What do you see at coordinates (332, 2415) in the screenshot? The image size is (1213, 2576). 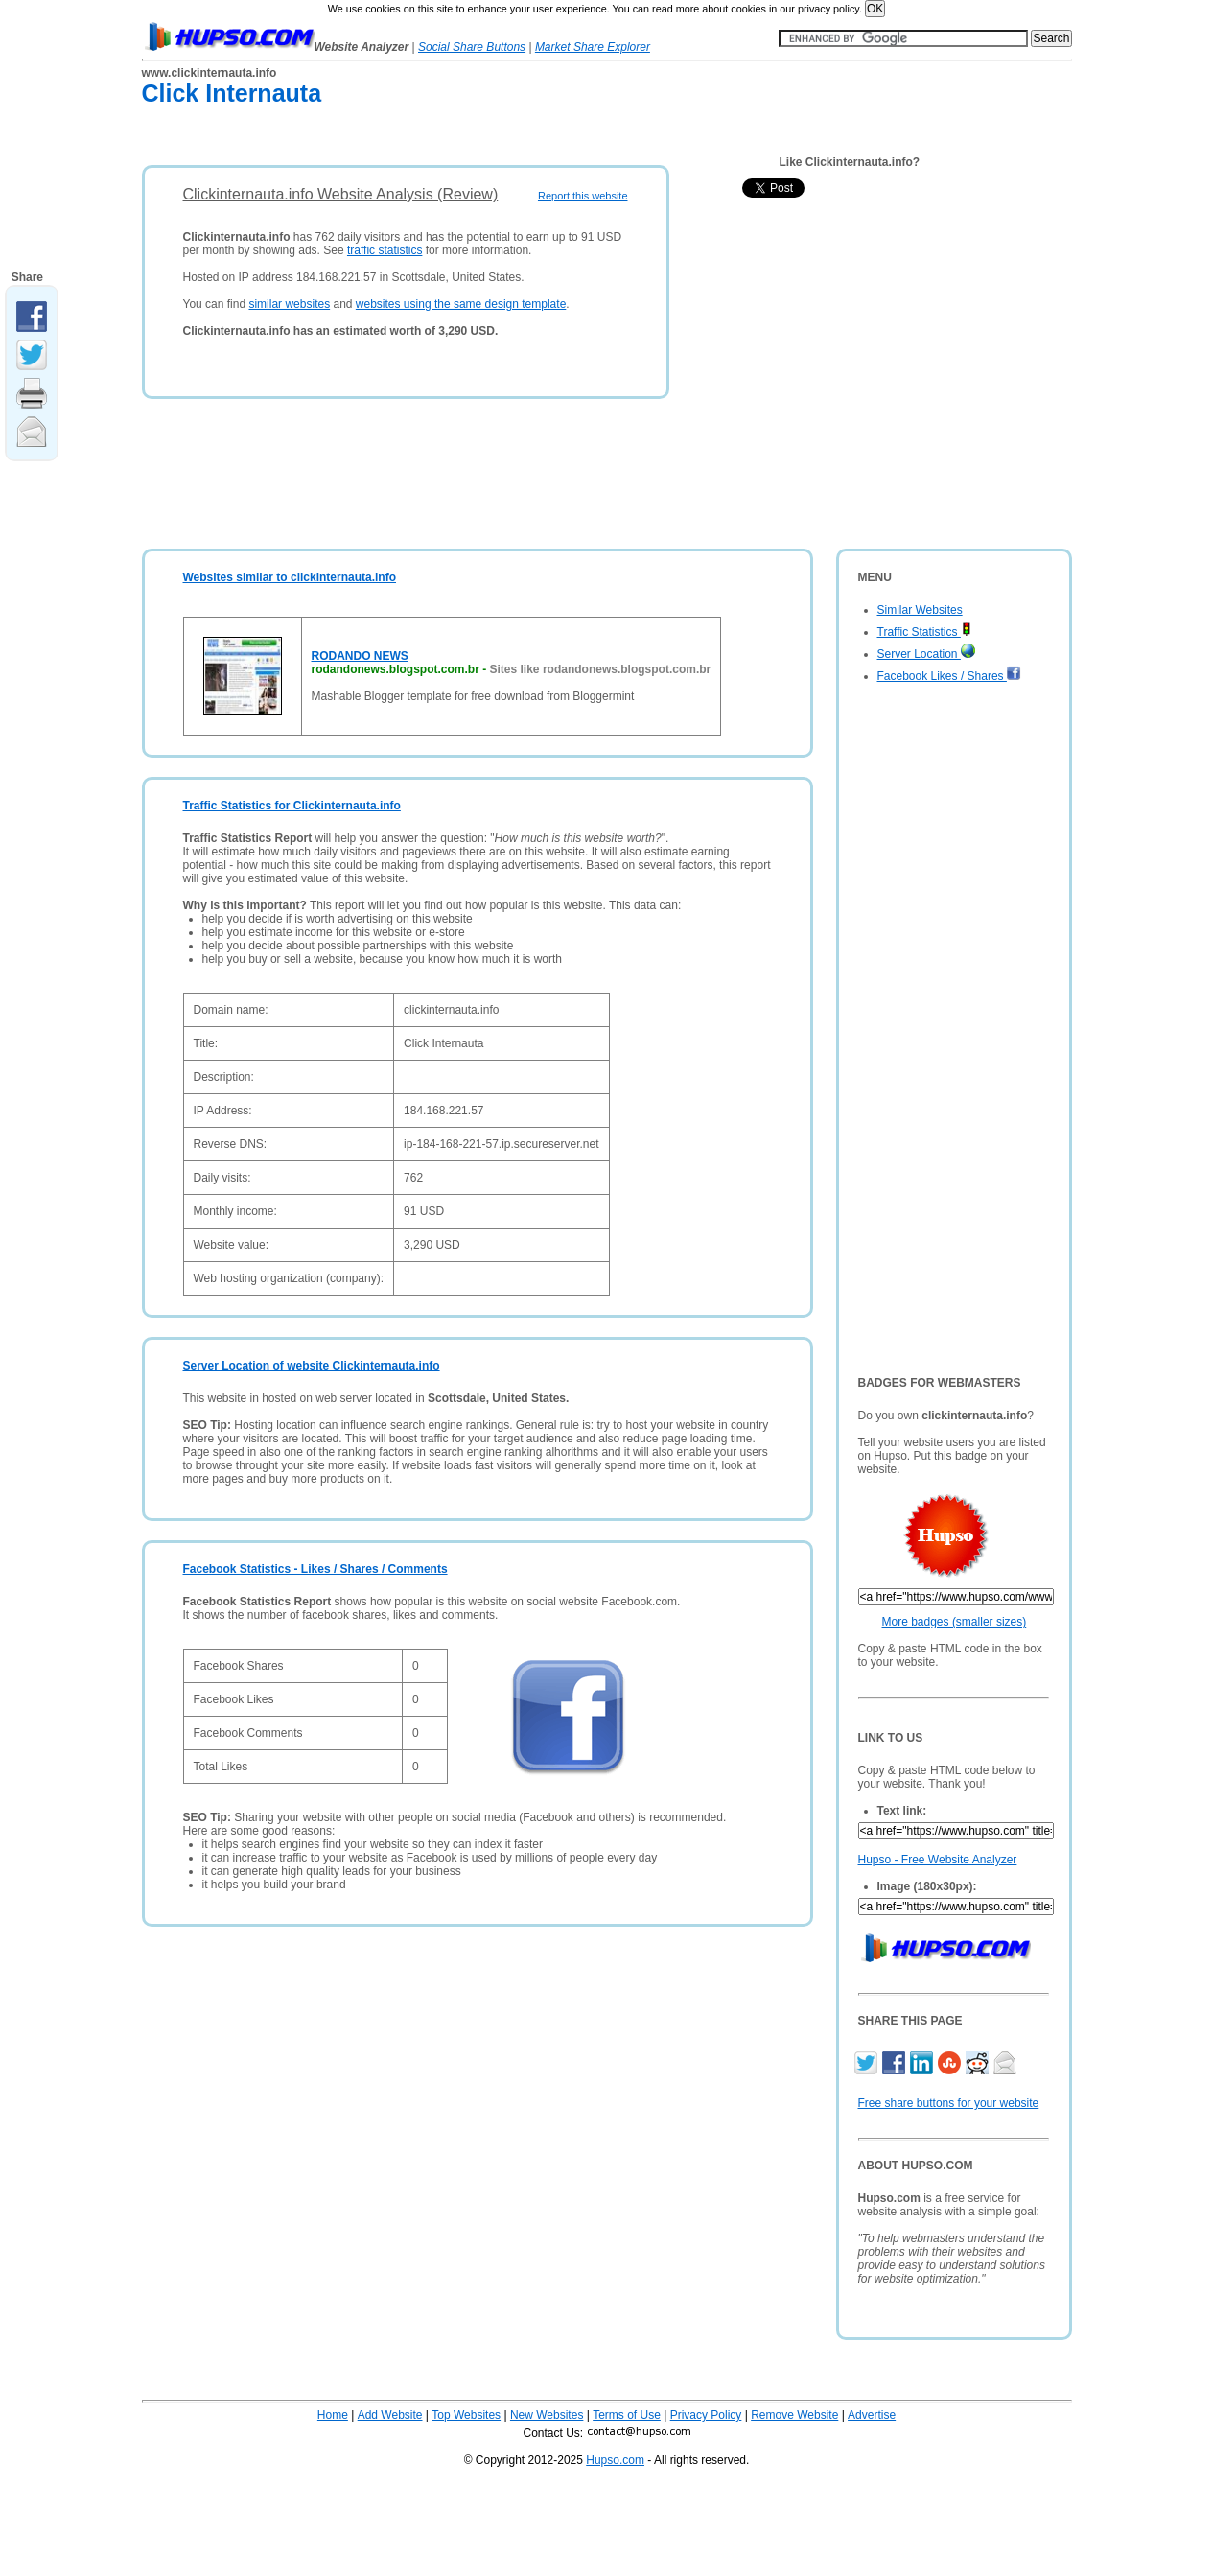 I see `Home` at bounding box center [332, 2415].